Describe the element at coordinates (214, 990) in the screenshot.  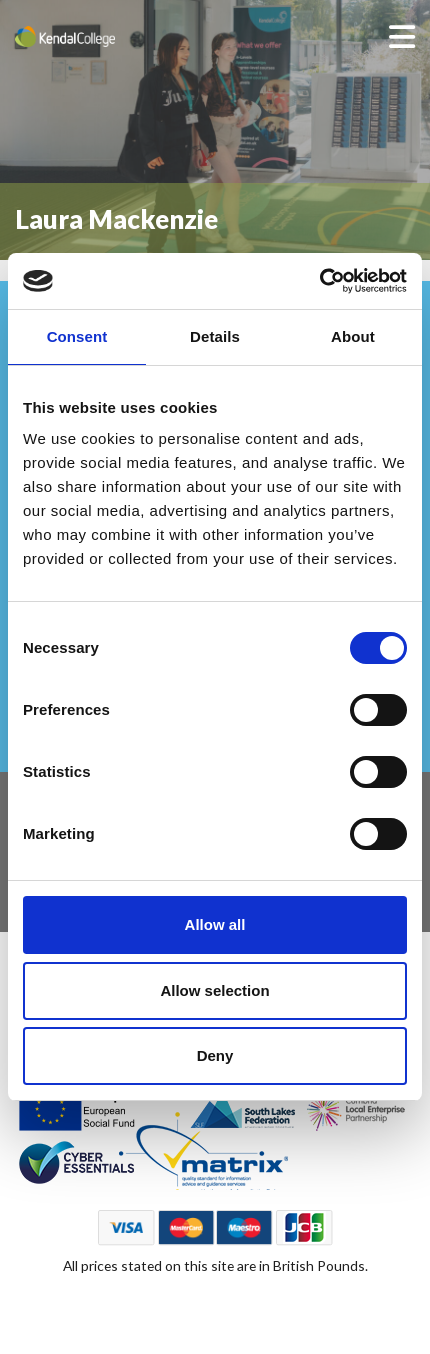
I see `Allow selection` at that location.